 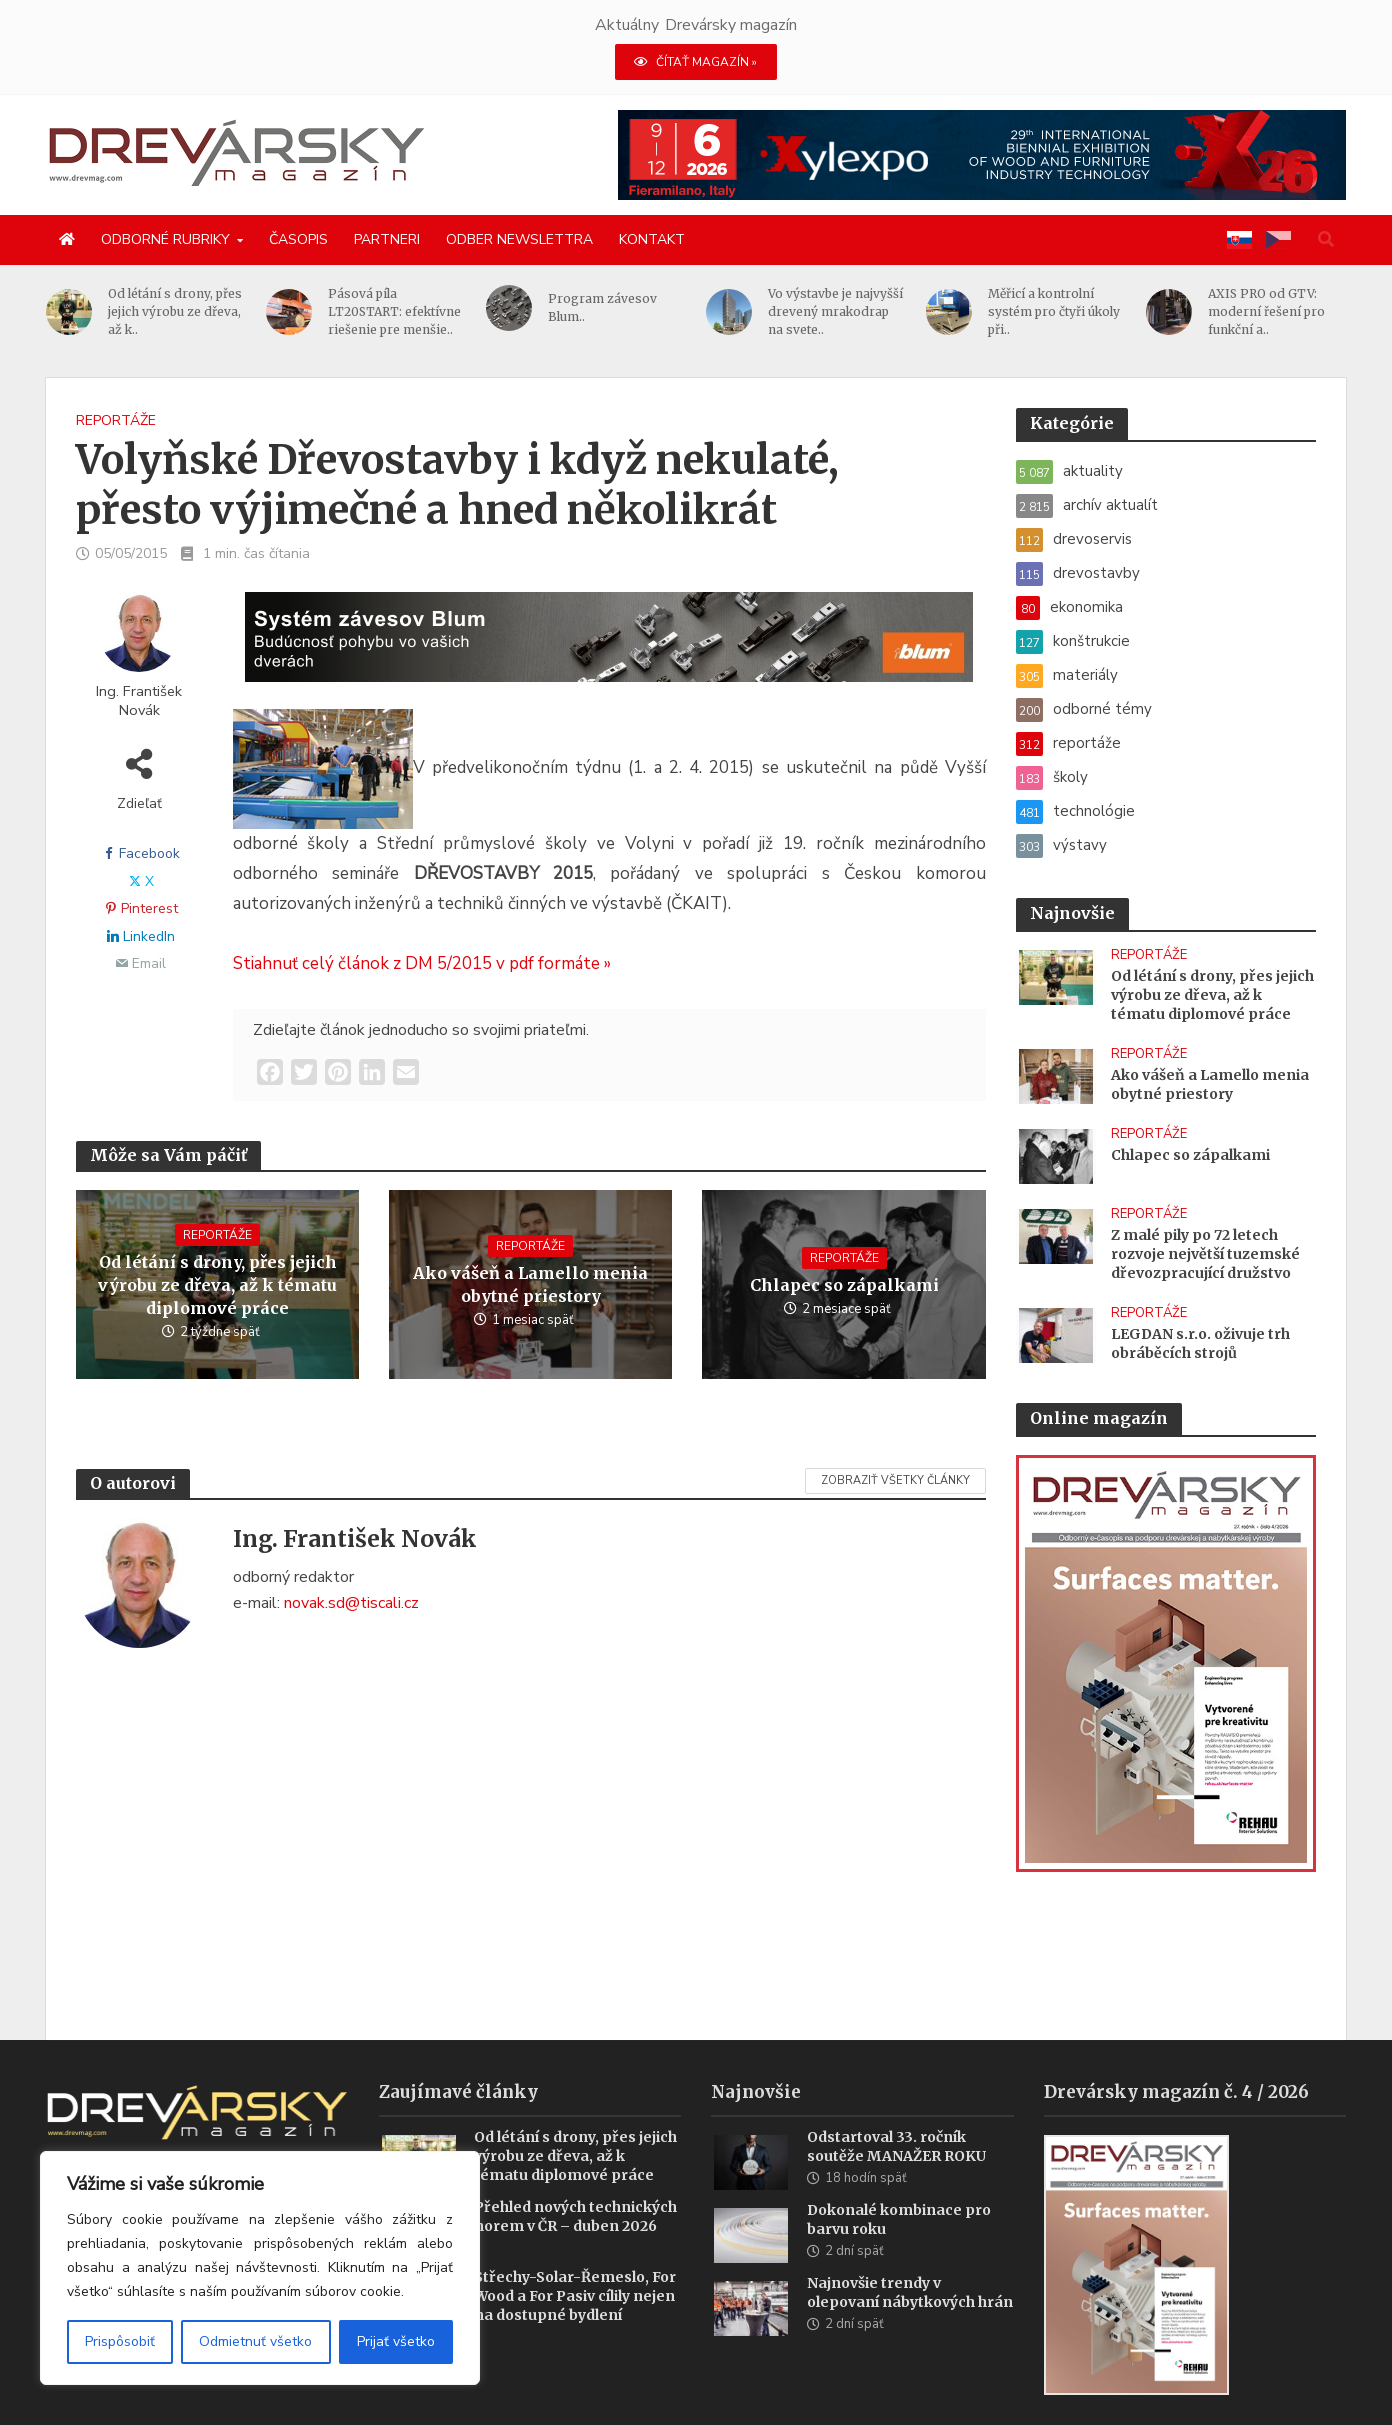 I want to click on Měřicí a kontrolní systém pro čtyři úkoly při.., so click(x=1055, y=311).